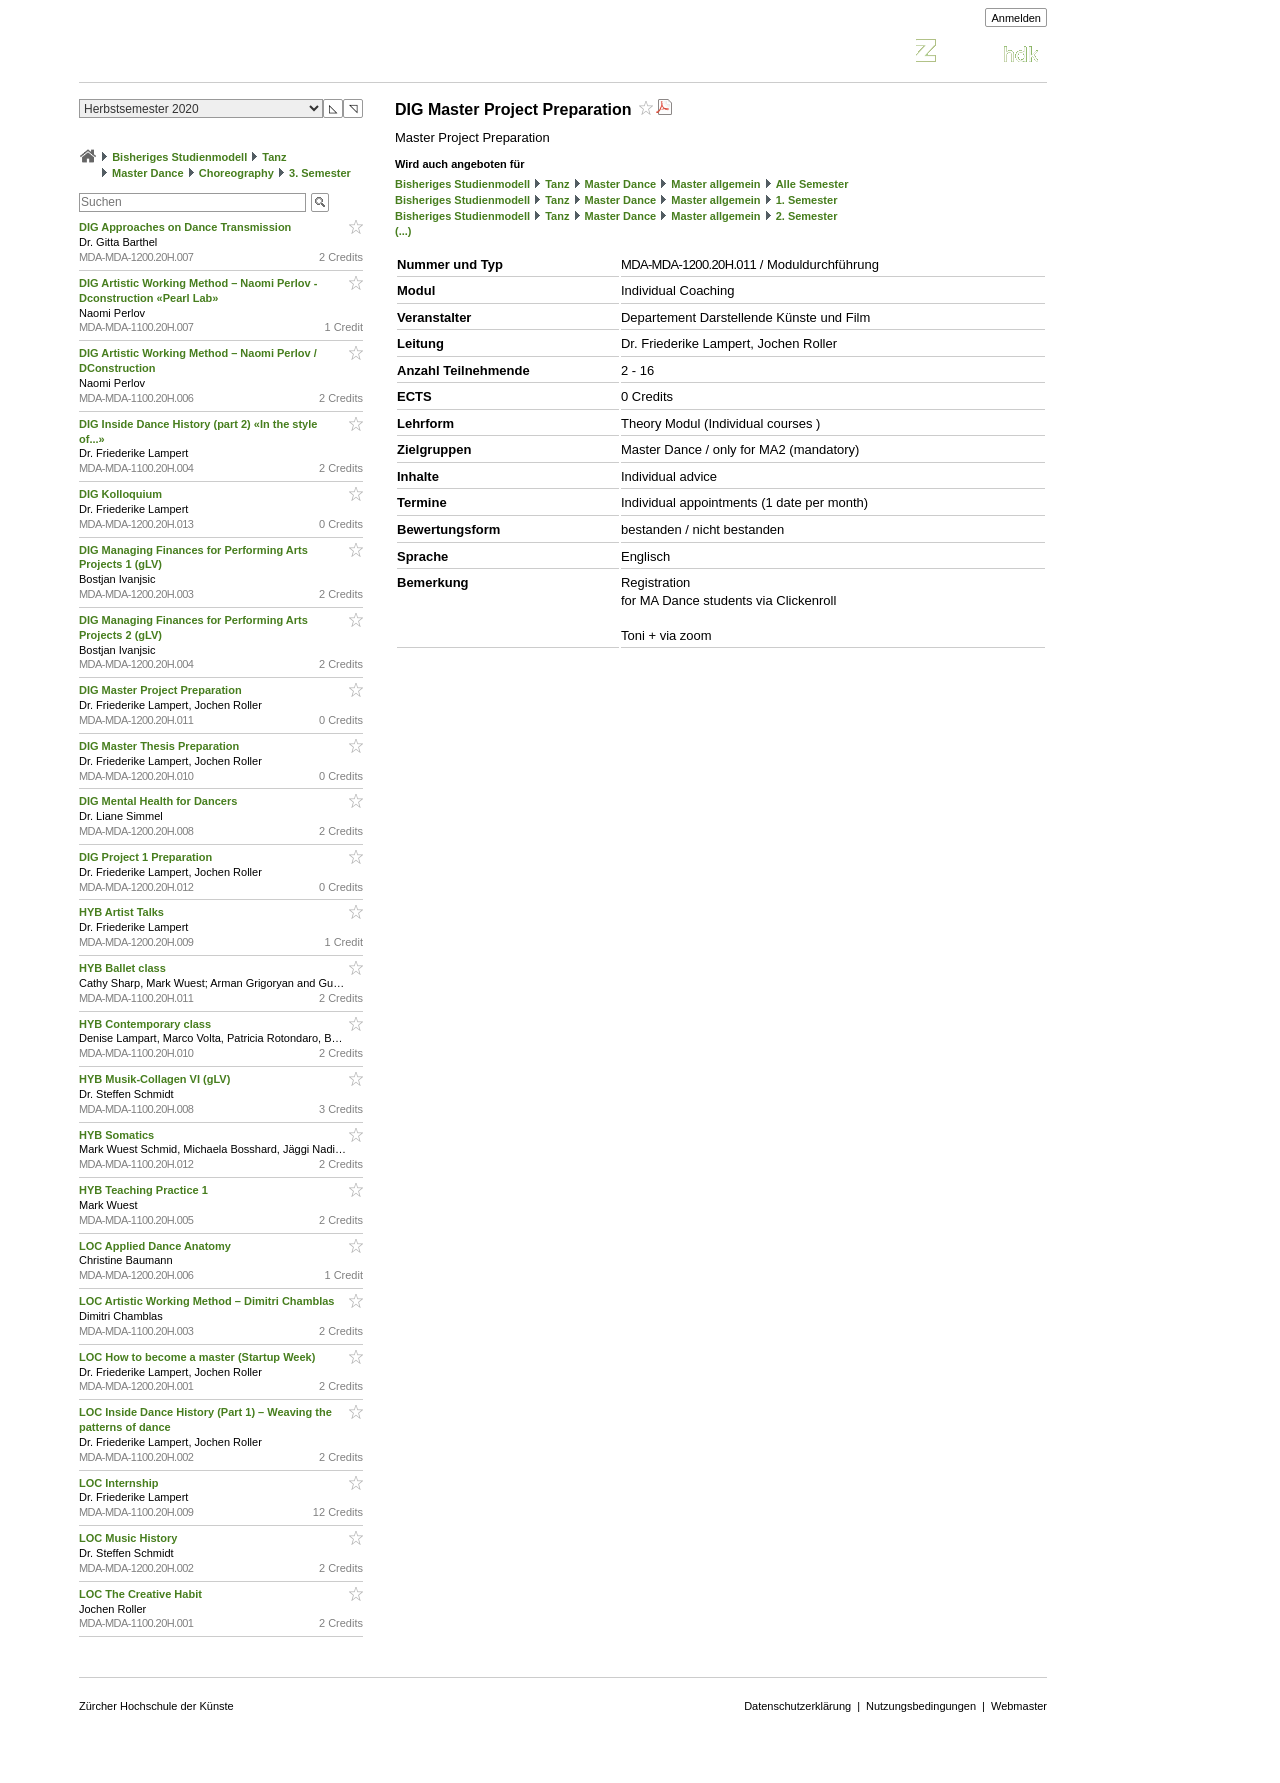  I want to click on Choreography, so click(236, 173).